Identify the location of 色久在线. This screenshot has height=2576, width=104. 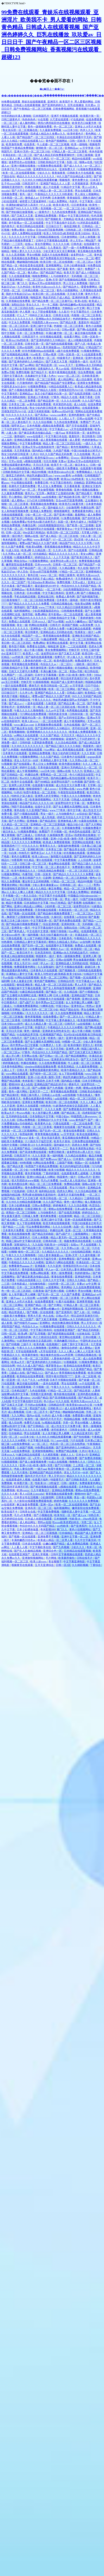
(82, 568).